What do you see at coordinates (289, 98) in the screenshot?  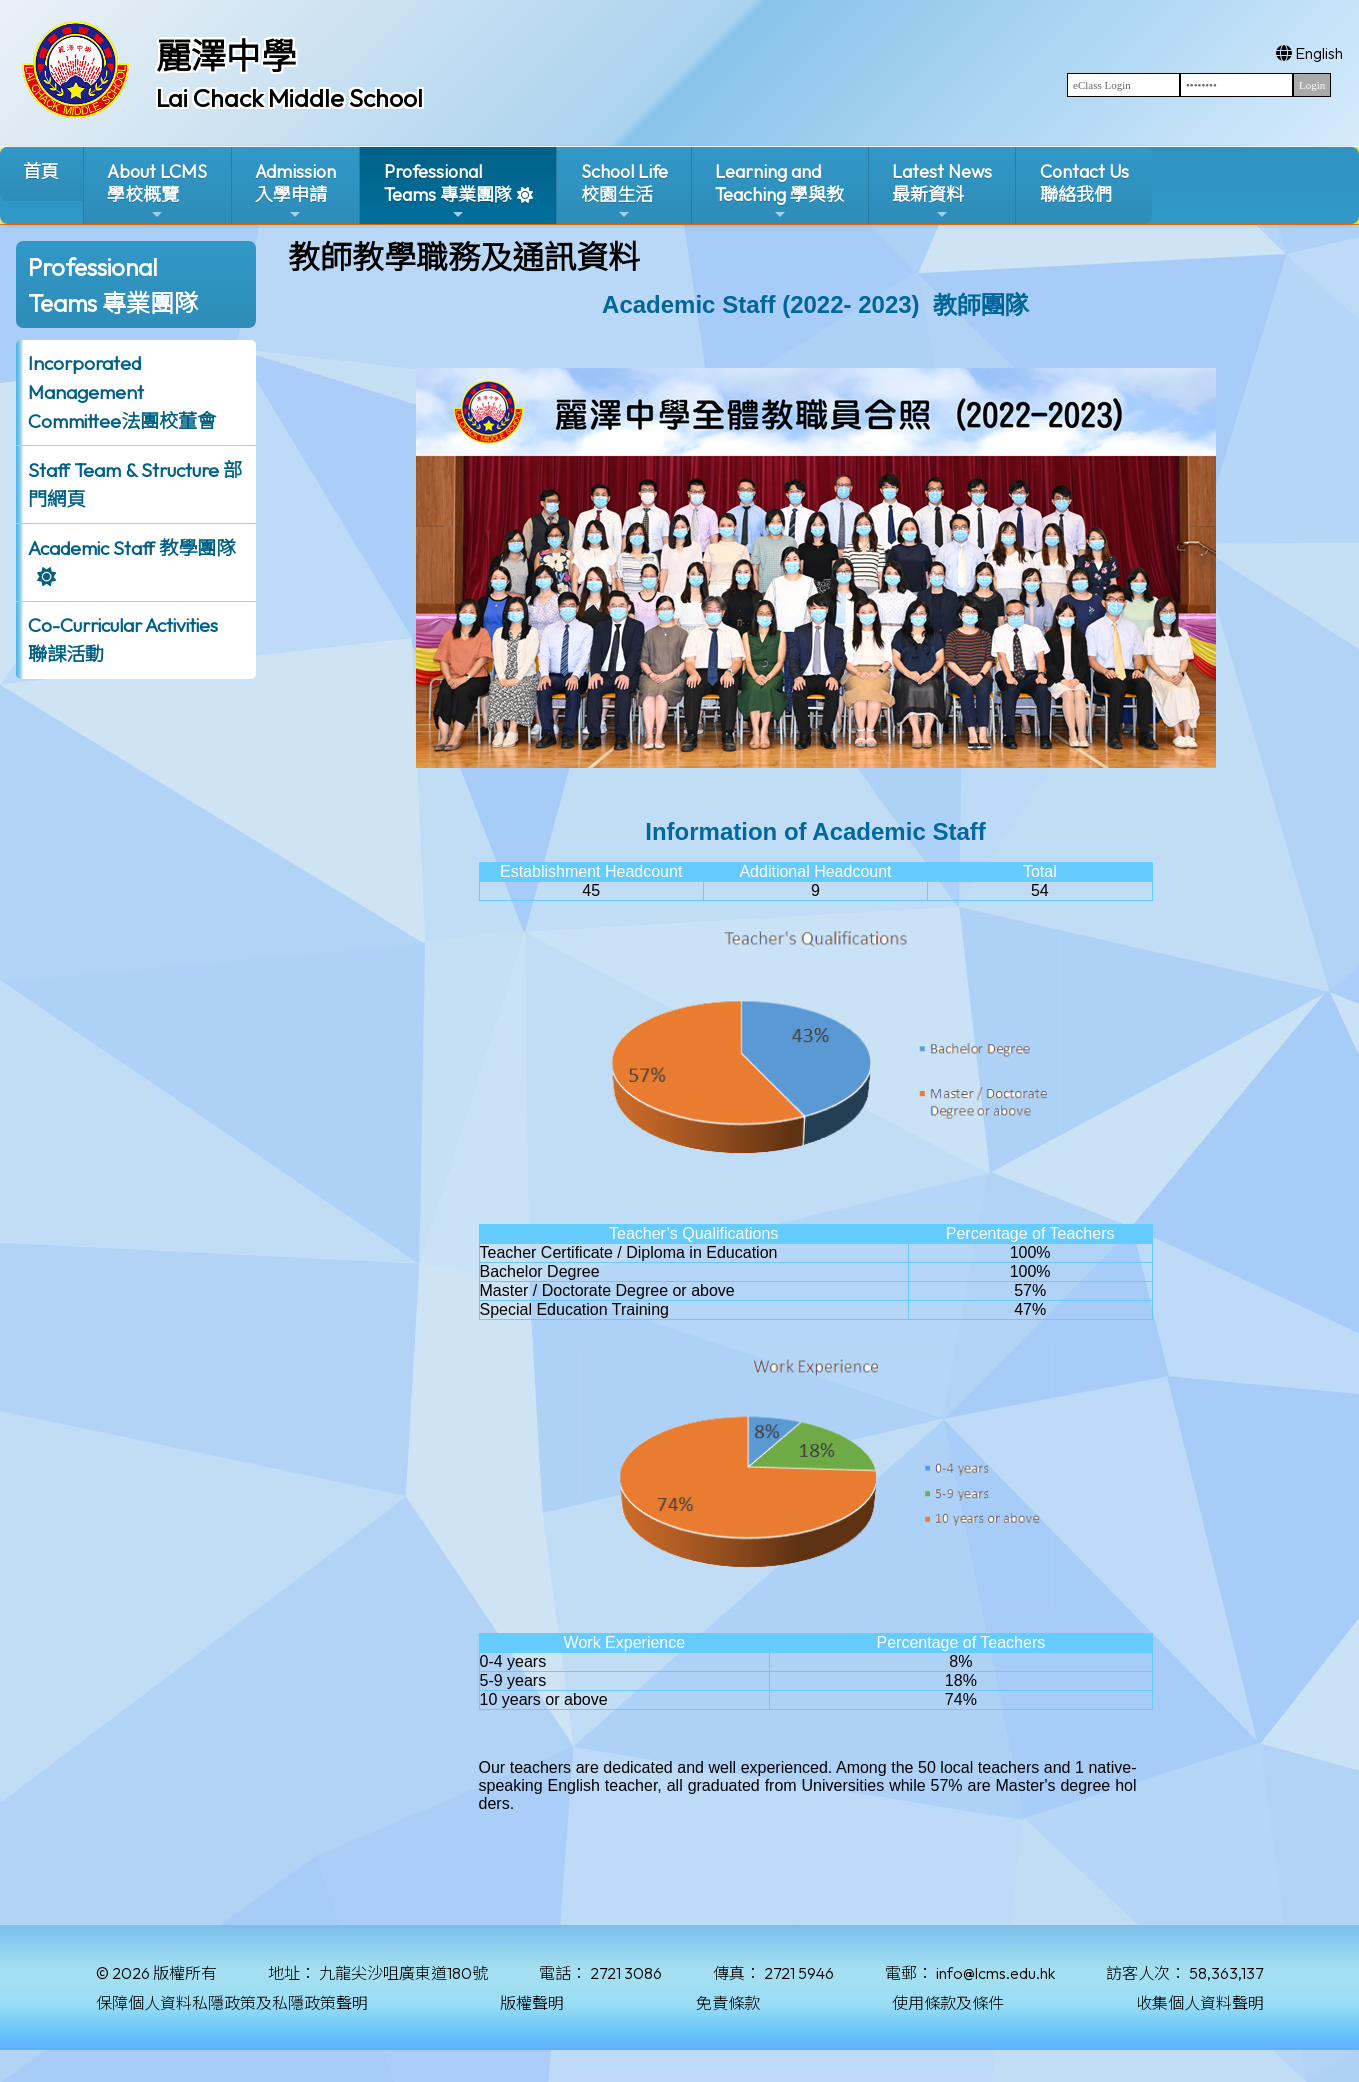 I see `Lai Chack Middle School` at bounding box center [289, 98].